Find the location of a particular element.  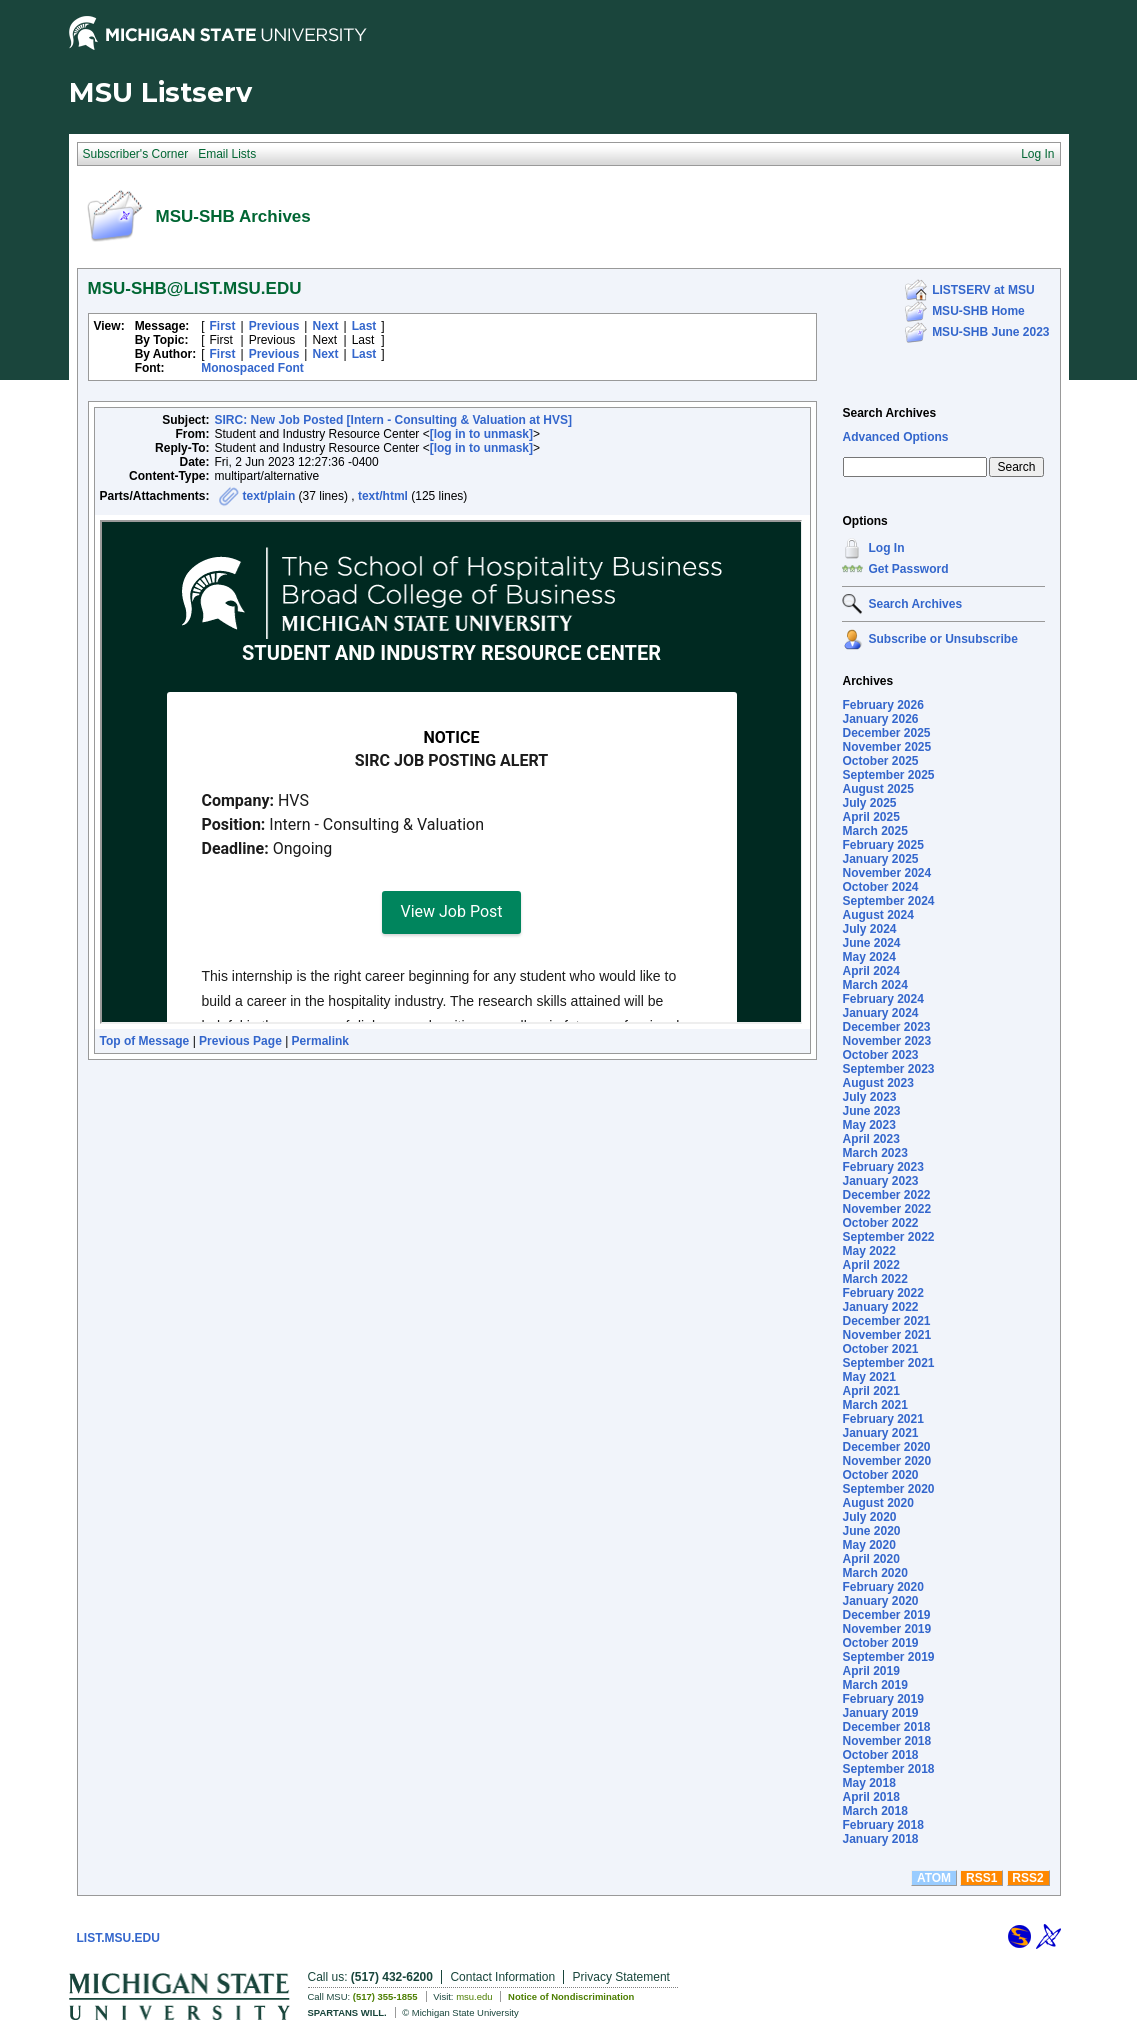

March 2022 is located at coordinates (874, 1279).